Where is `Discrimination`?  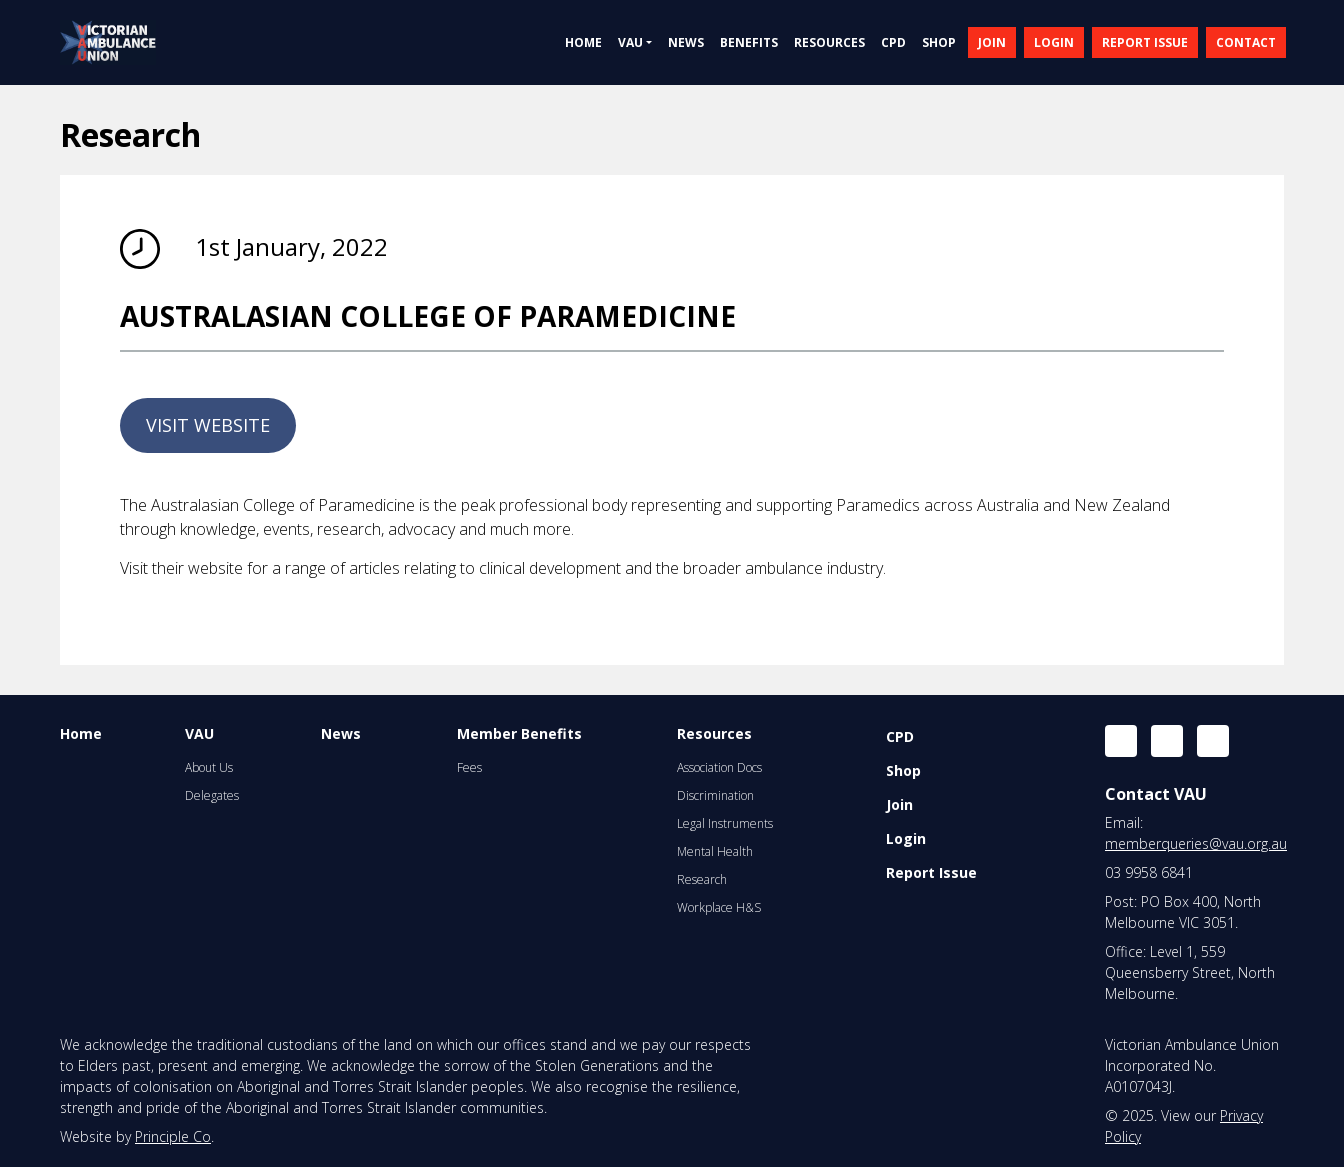 Discrimination is located at coordinates (715, 795).